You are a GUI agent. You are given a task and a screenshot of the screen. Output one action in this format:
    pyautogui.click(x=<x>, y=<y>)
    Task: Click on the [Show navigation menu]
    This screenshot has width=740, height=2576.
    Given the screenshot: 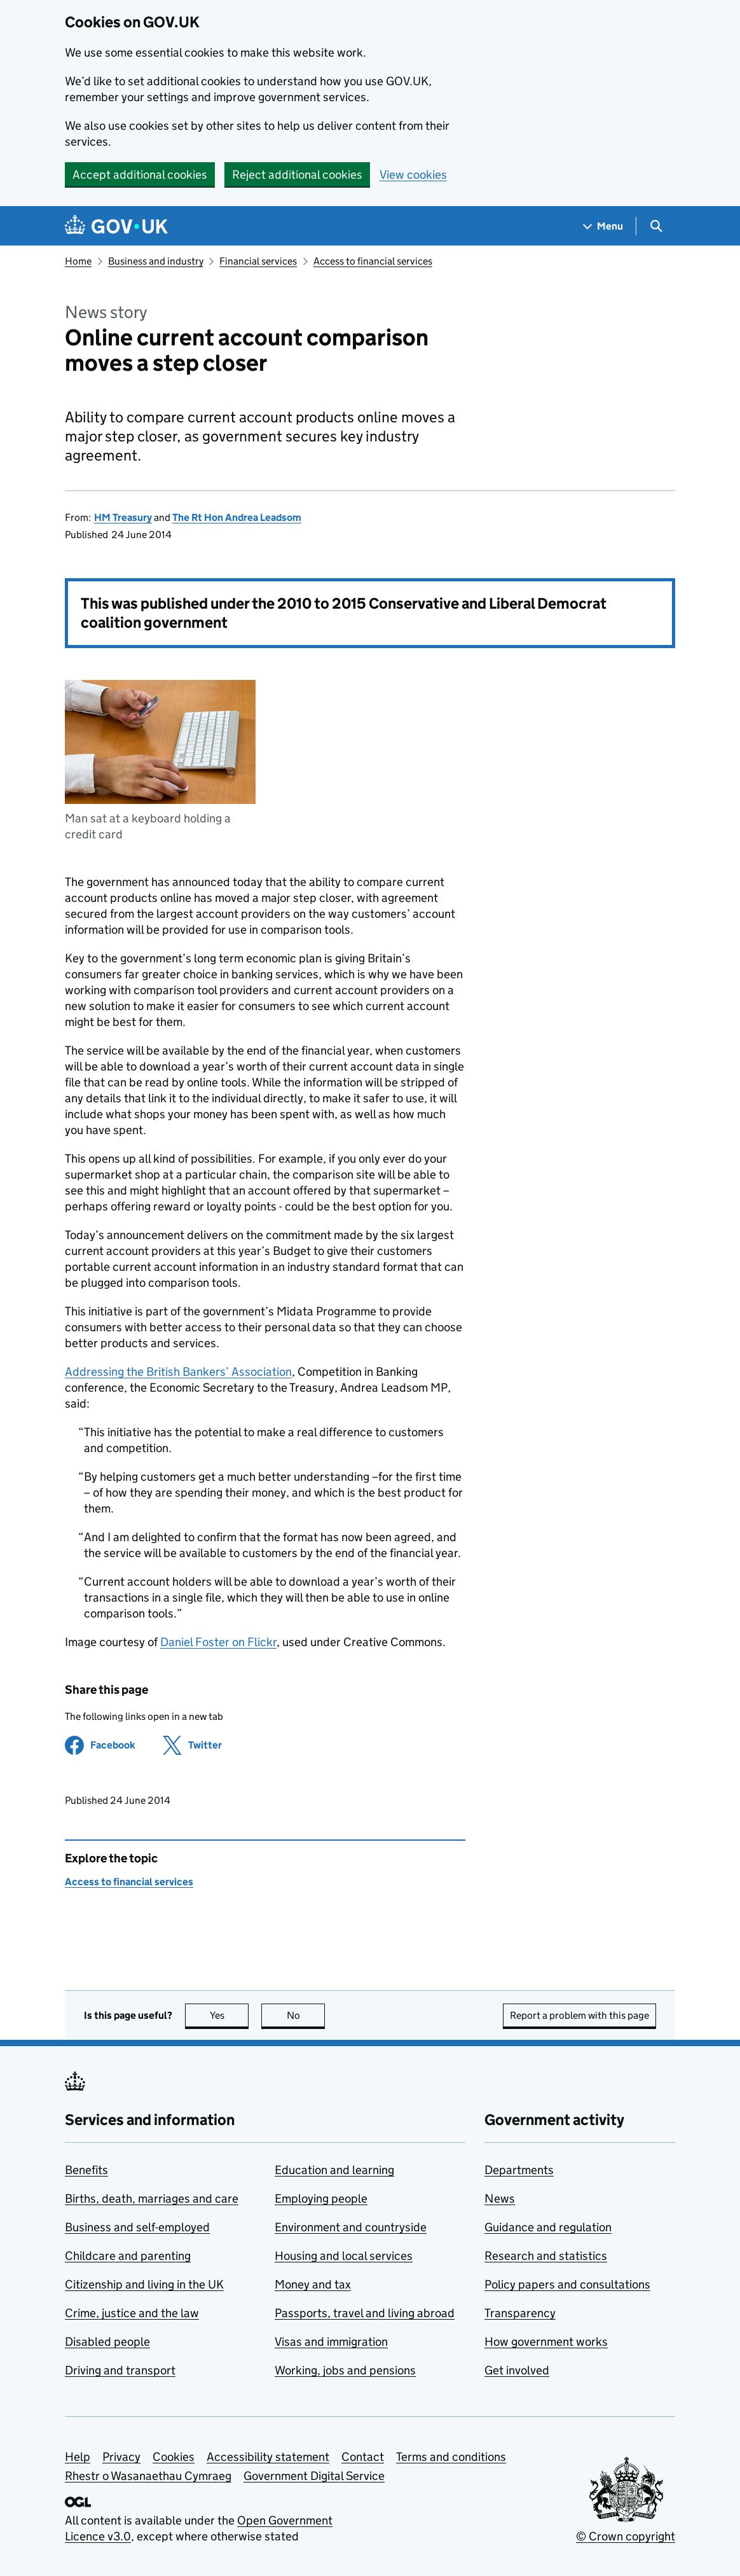 What is the action you would take?
    pyautogui.click(x=603, y=226)
    